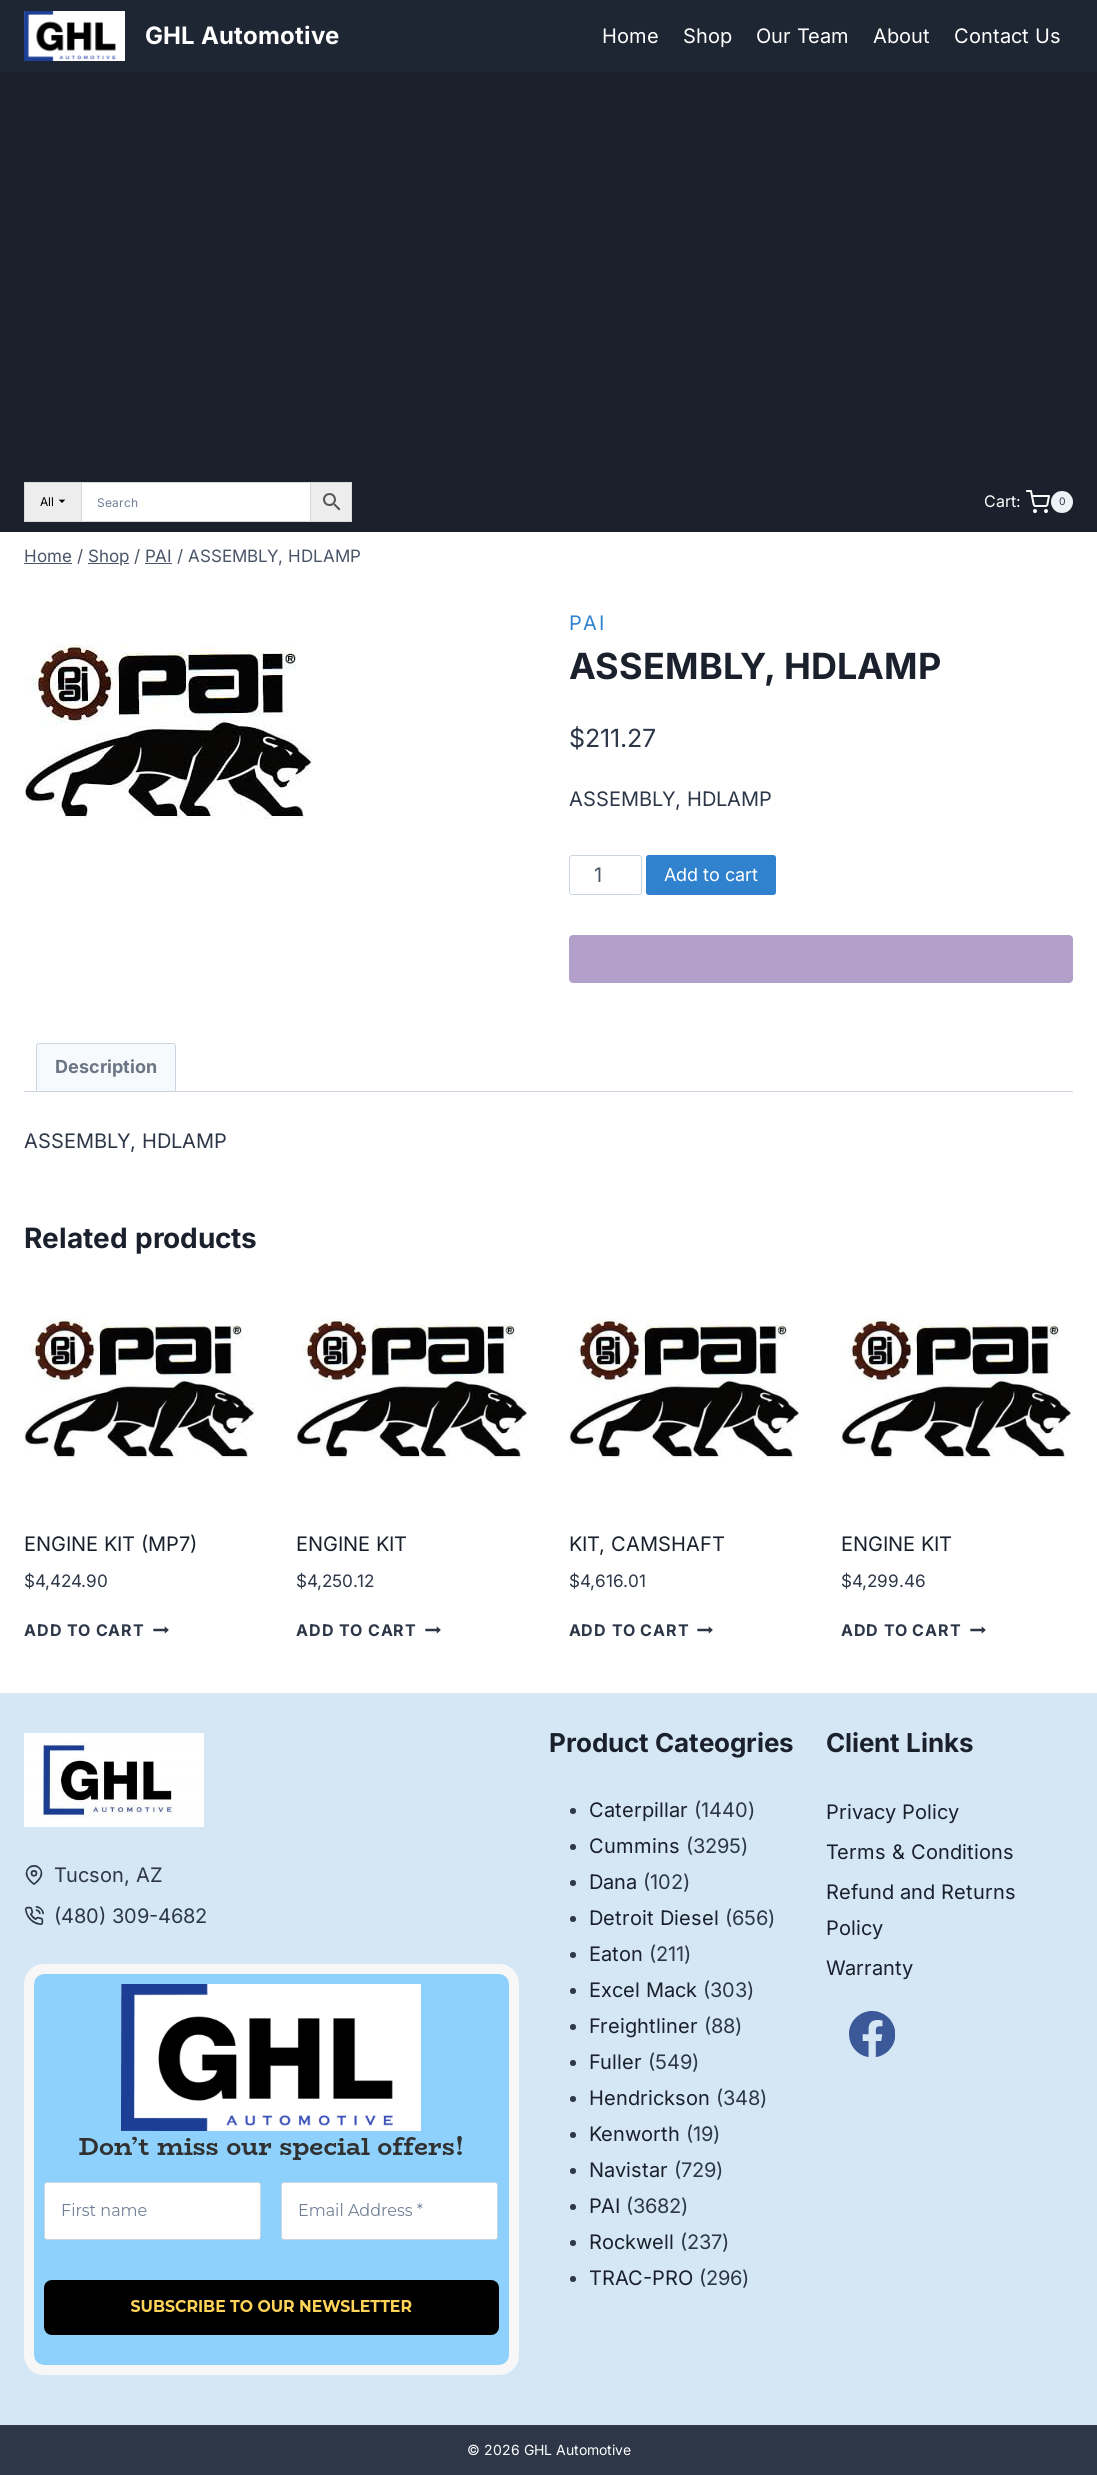 The image size is (1097, 2475). What do you see at coordinates (96, 1630) in the screenshot?
I see `Add to cart [button]` at bounding box center [96, 1630].